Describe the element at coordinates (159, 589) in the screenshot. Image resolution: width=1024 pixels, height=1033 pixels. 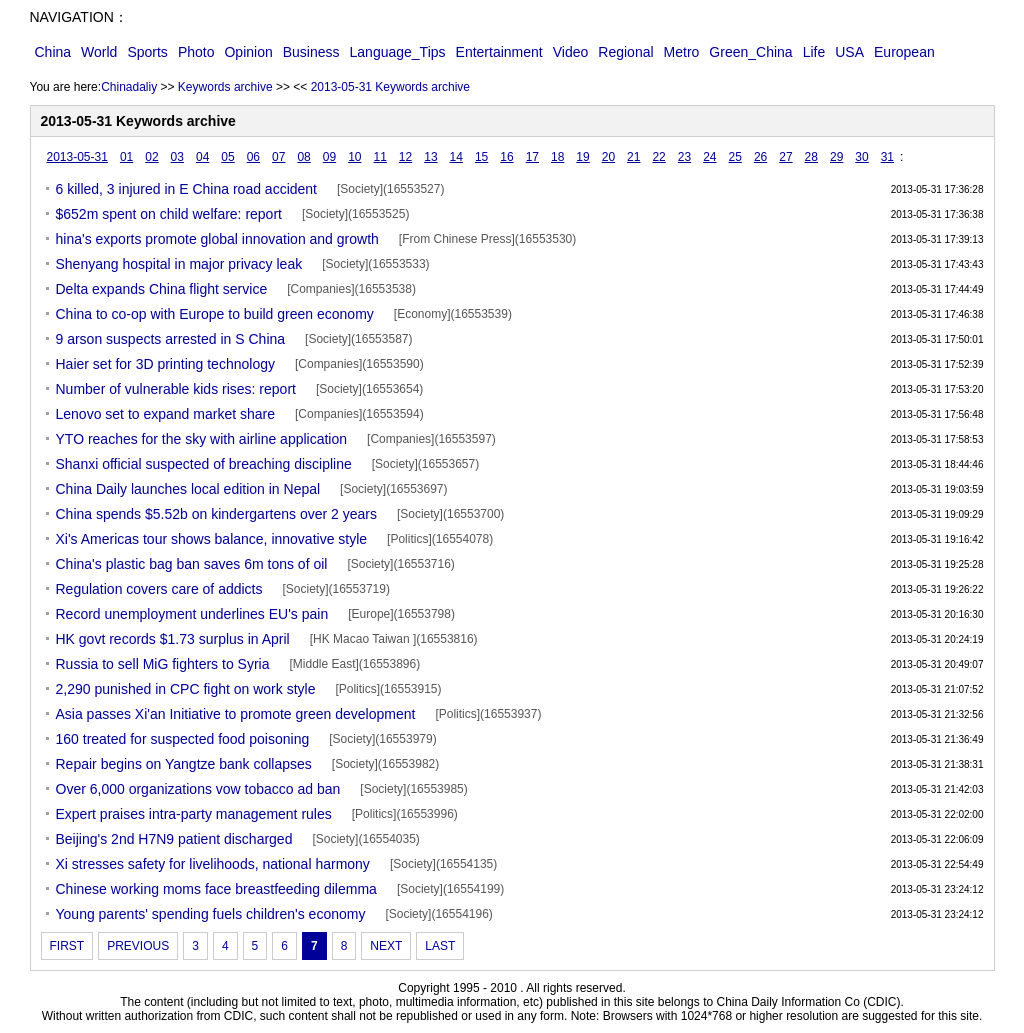
I see `Regulation covers care of addicts` at that location.